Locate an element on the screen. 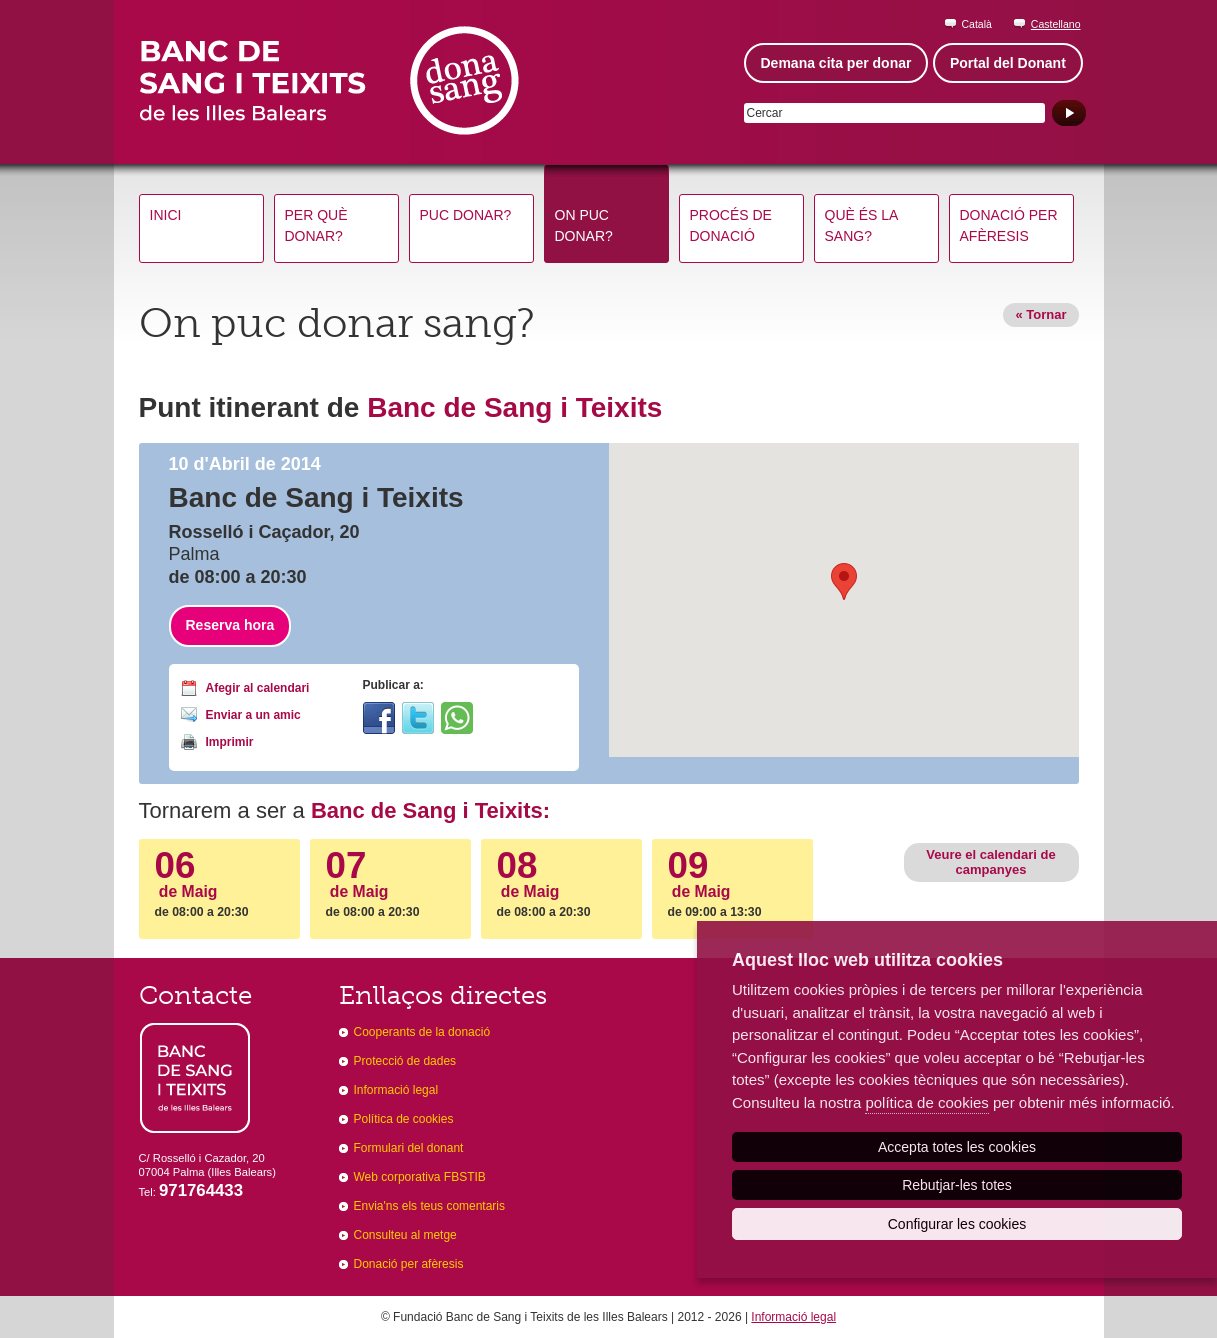 The image size is (1217, 1338). Portal del Donant is located at coordinates (1008, 63).